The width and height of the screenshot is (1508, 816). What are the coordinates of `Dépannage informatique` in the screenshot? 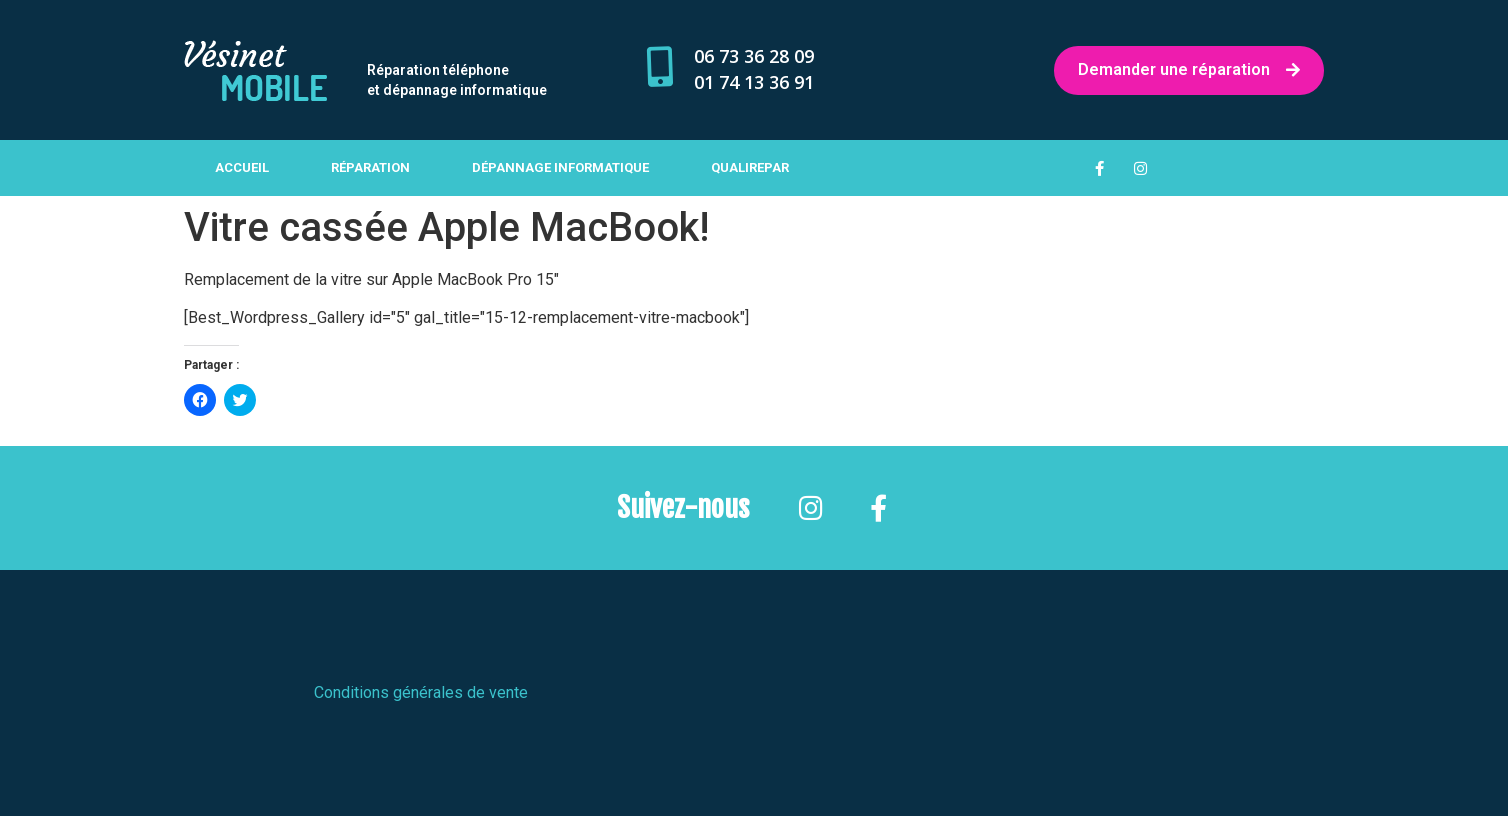 It's located at (560, 167).